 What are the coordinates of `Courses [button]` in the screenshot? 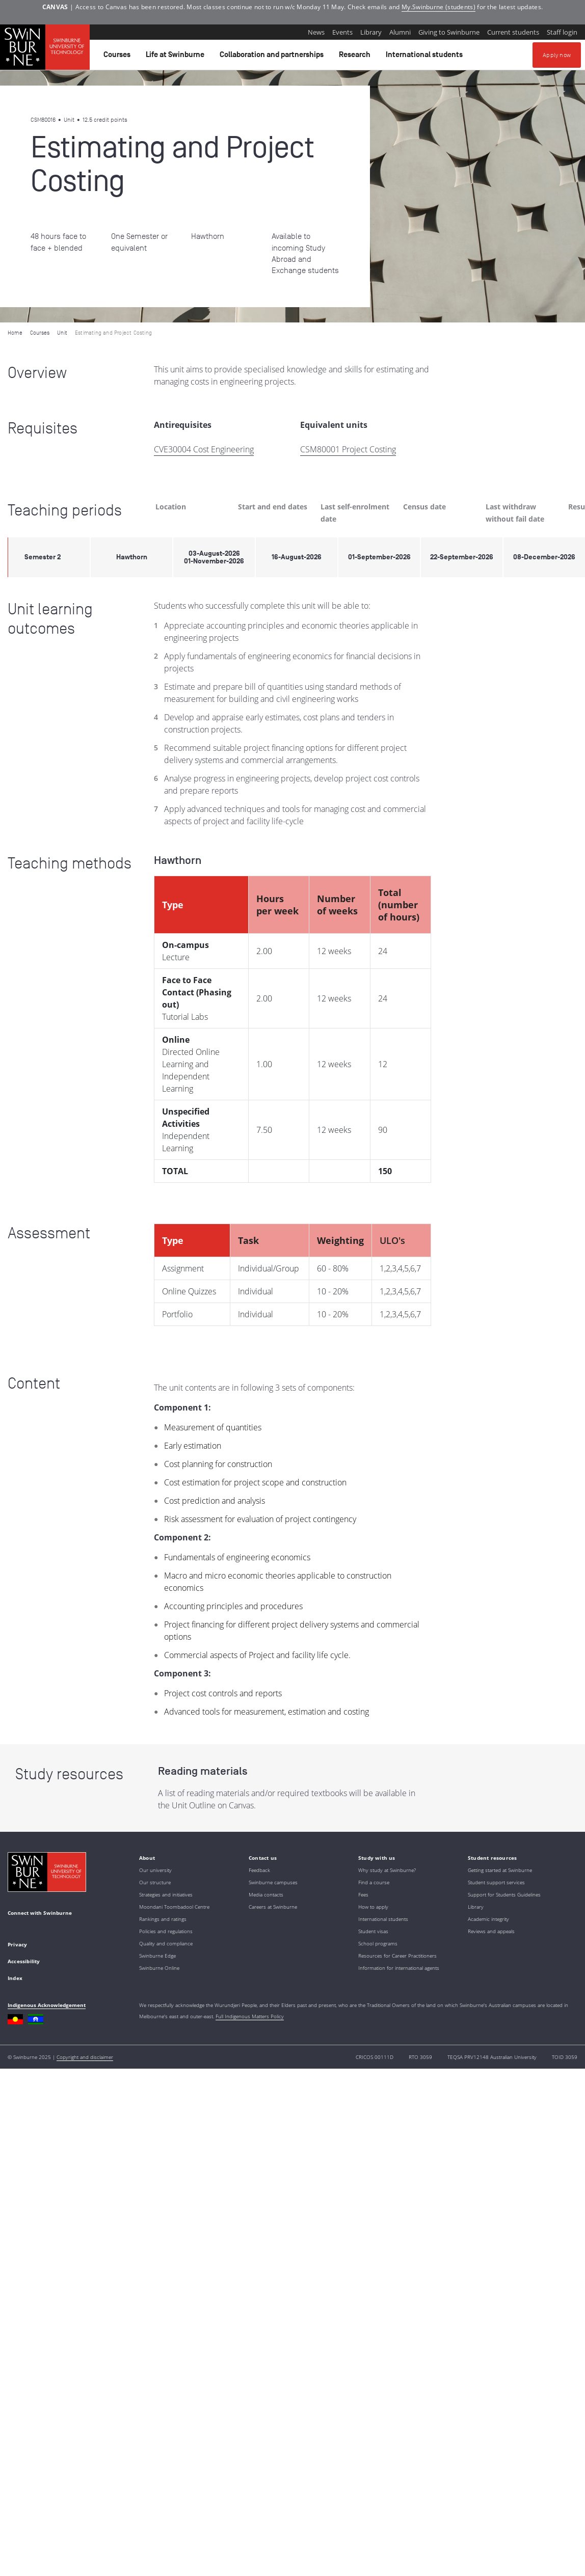 It's located at (118, 57).